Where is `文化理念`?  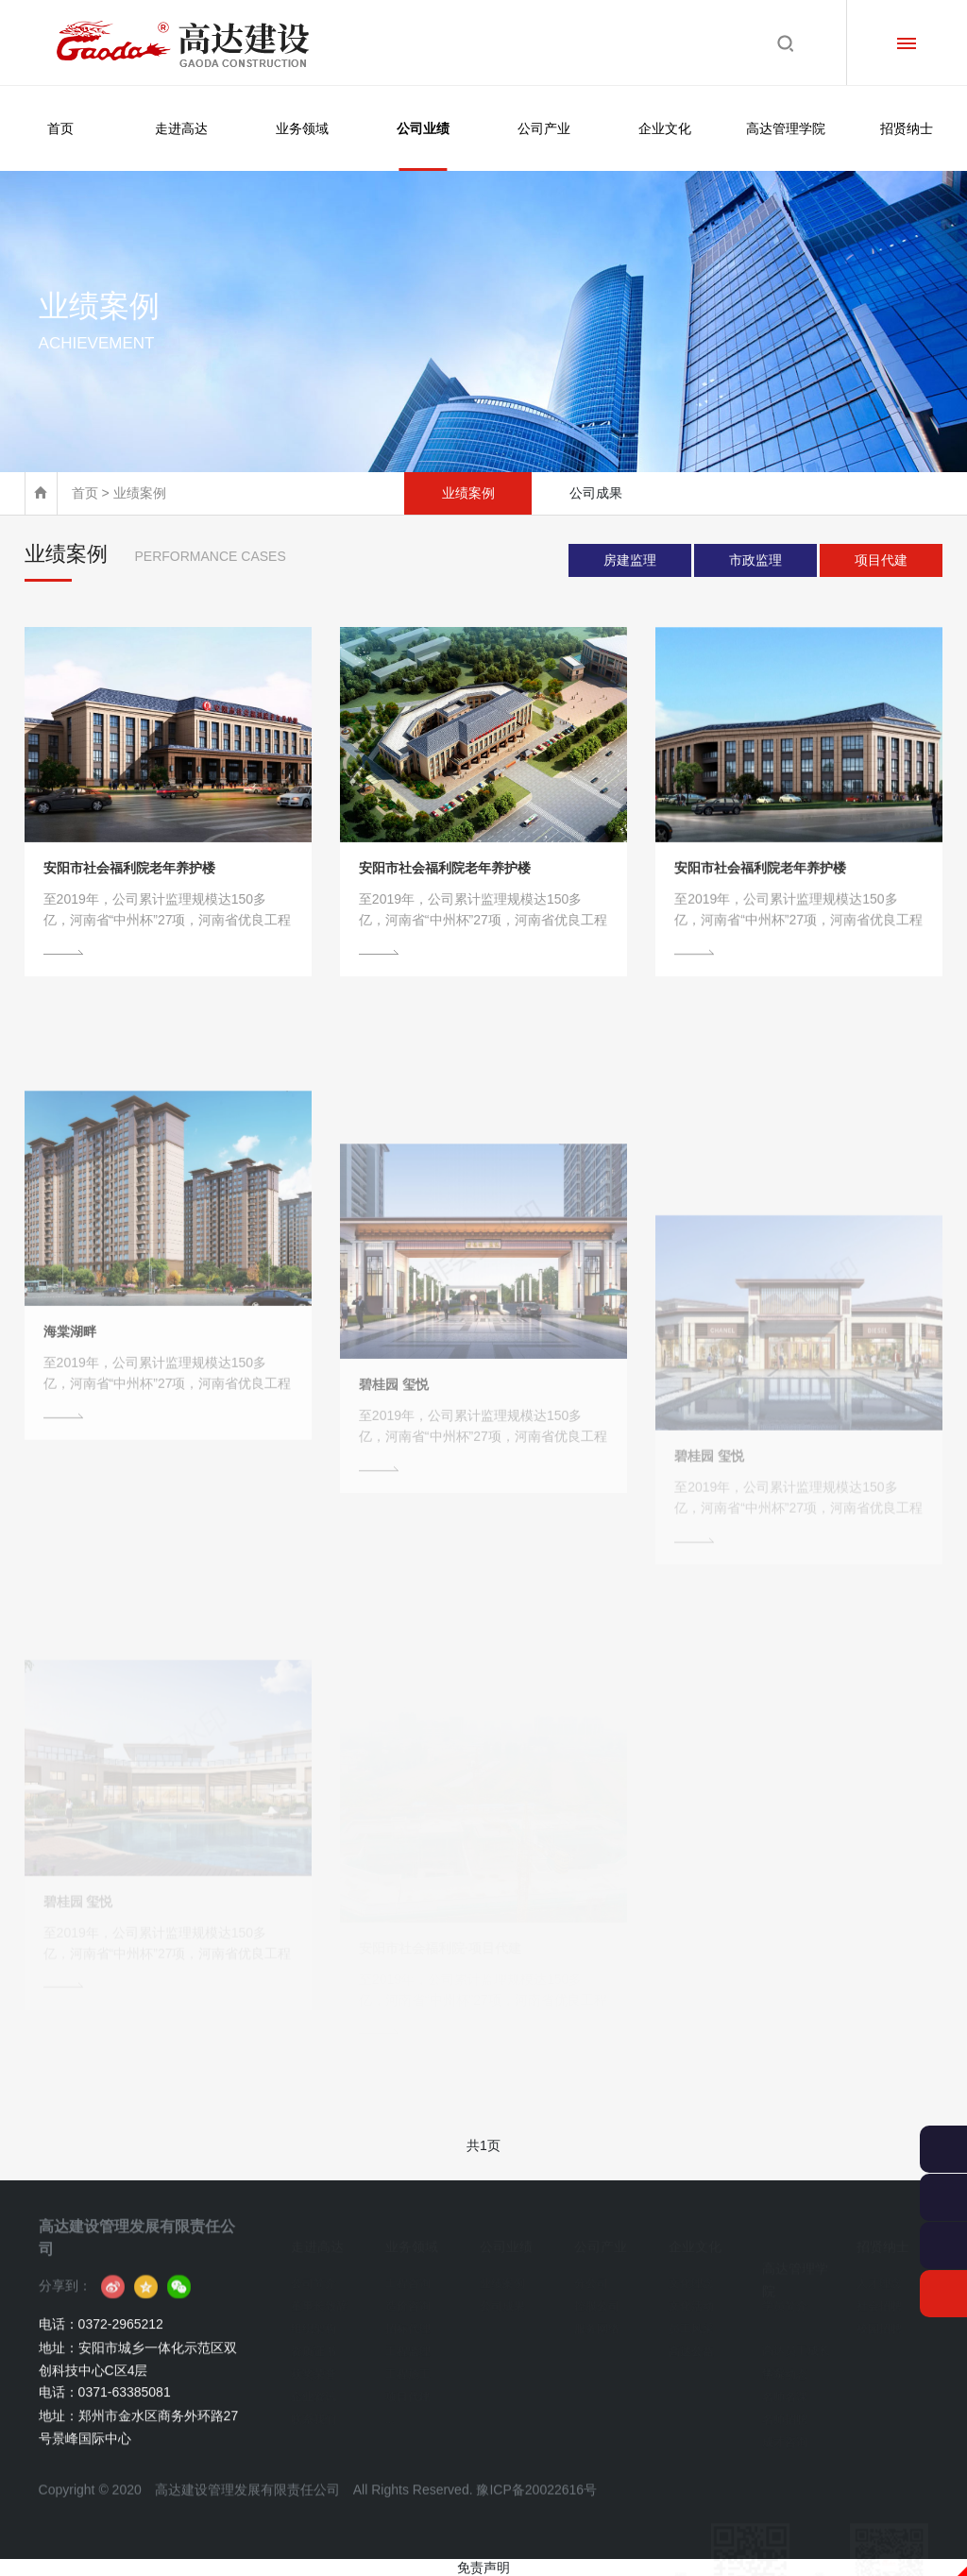 文化理念 is located at coordinates (691, 2275).